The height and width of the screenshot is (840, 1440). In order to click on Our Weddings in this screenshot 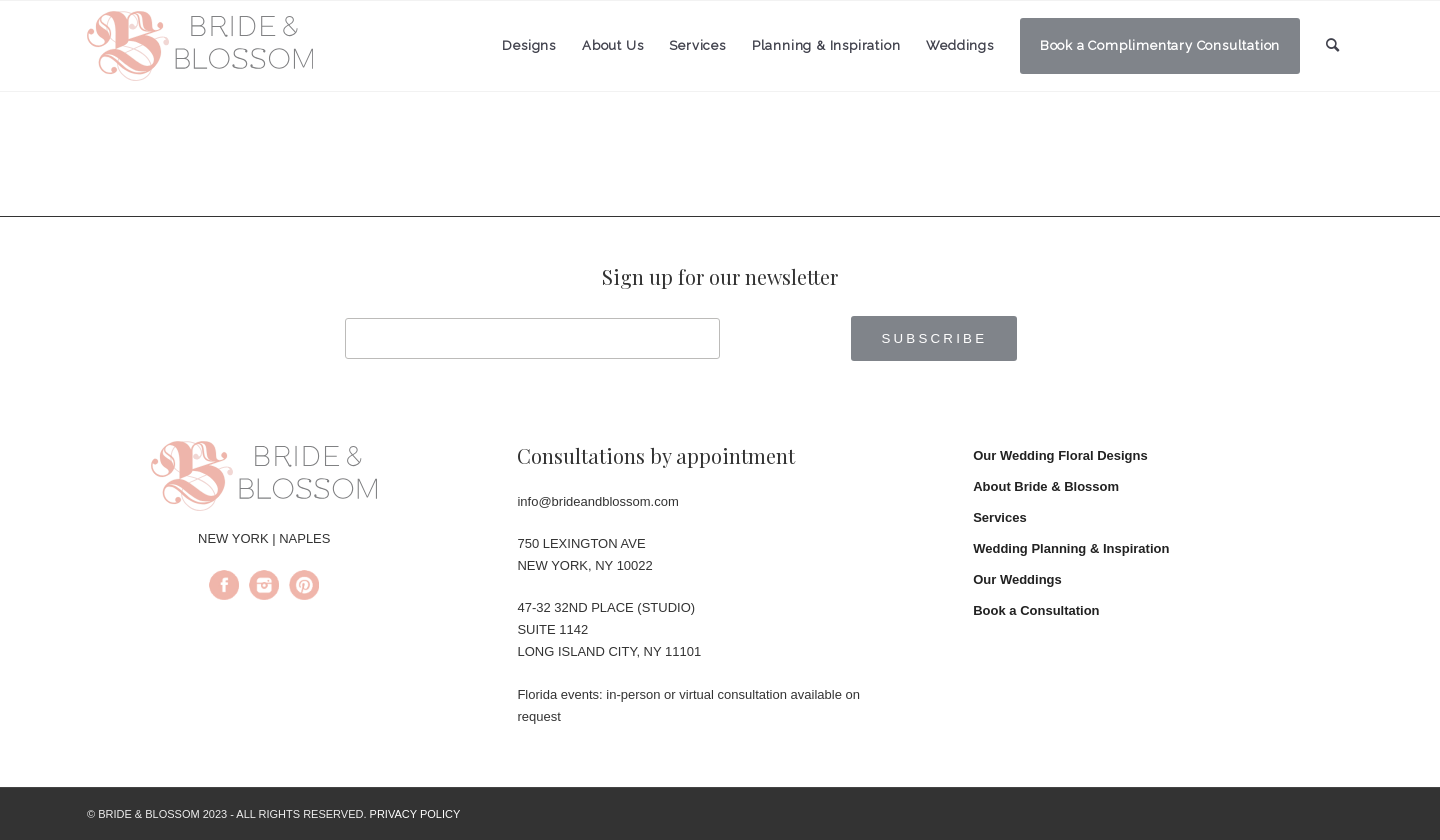, I will do `click(1017, 579)`.